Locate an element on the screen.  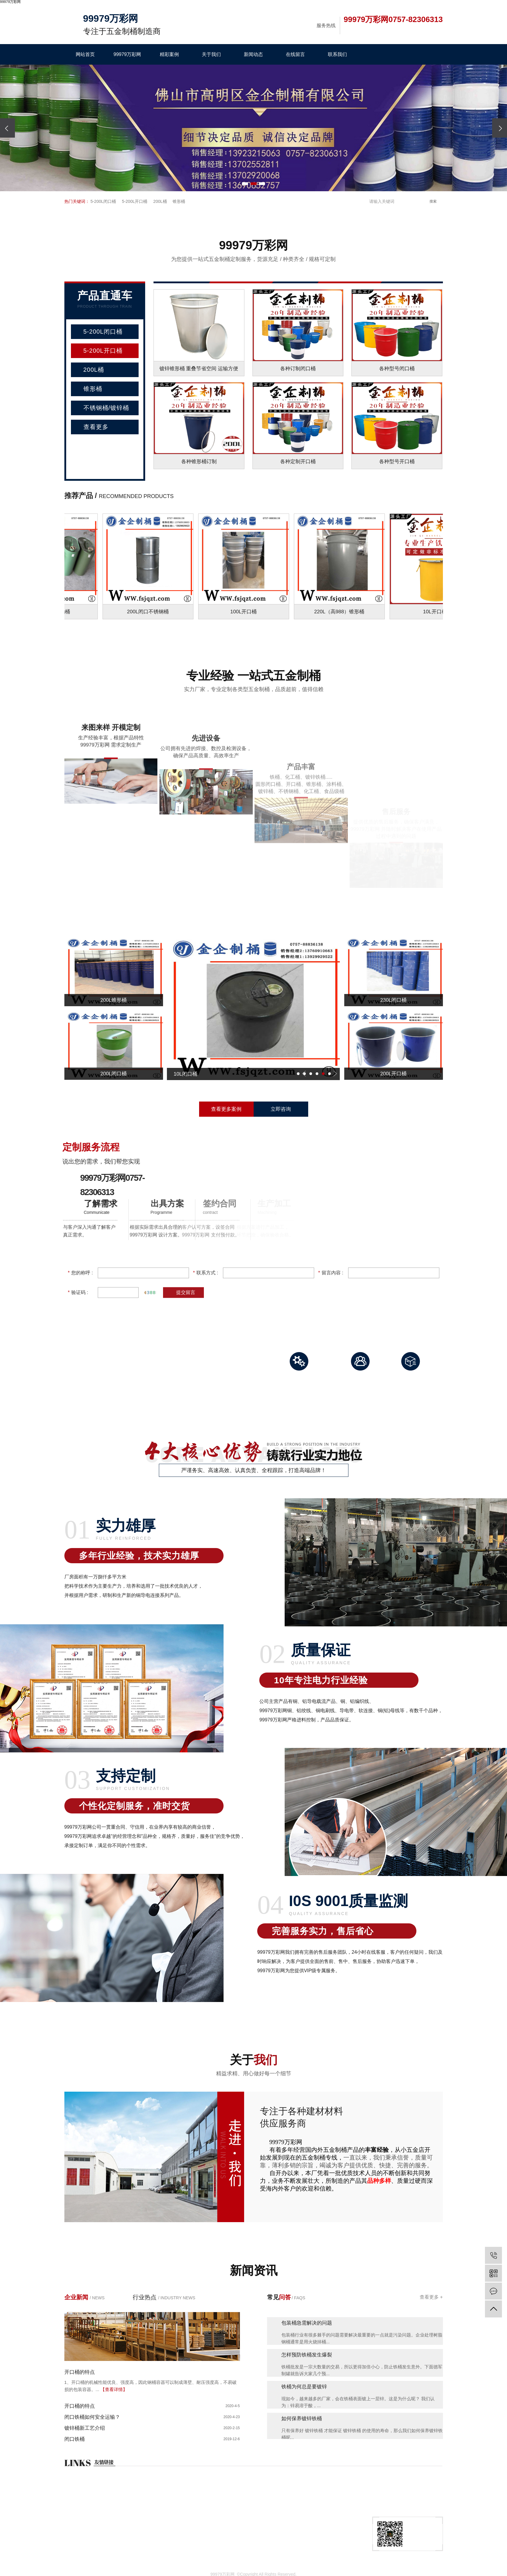
200L锥形桶 is located at coordinates (113, 1000).